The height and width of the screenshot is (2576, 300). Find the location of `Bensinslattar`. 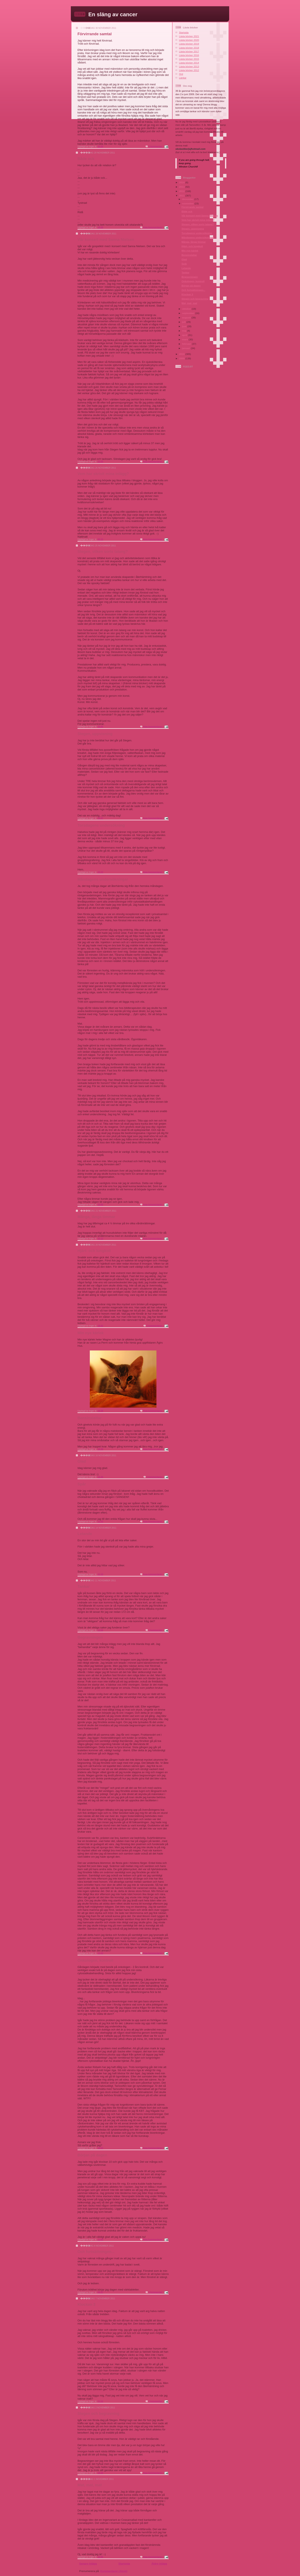

Bensinslattar is located at coordinates (89, 1418).